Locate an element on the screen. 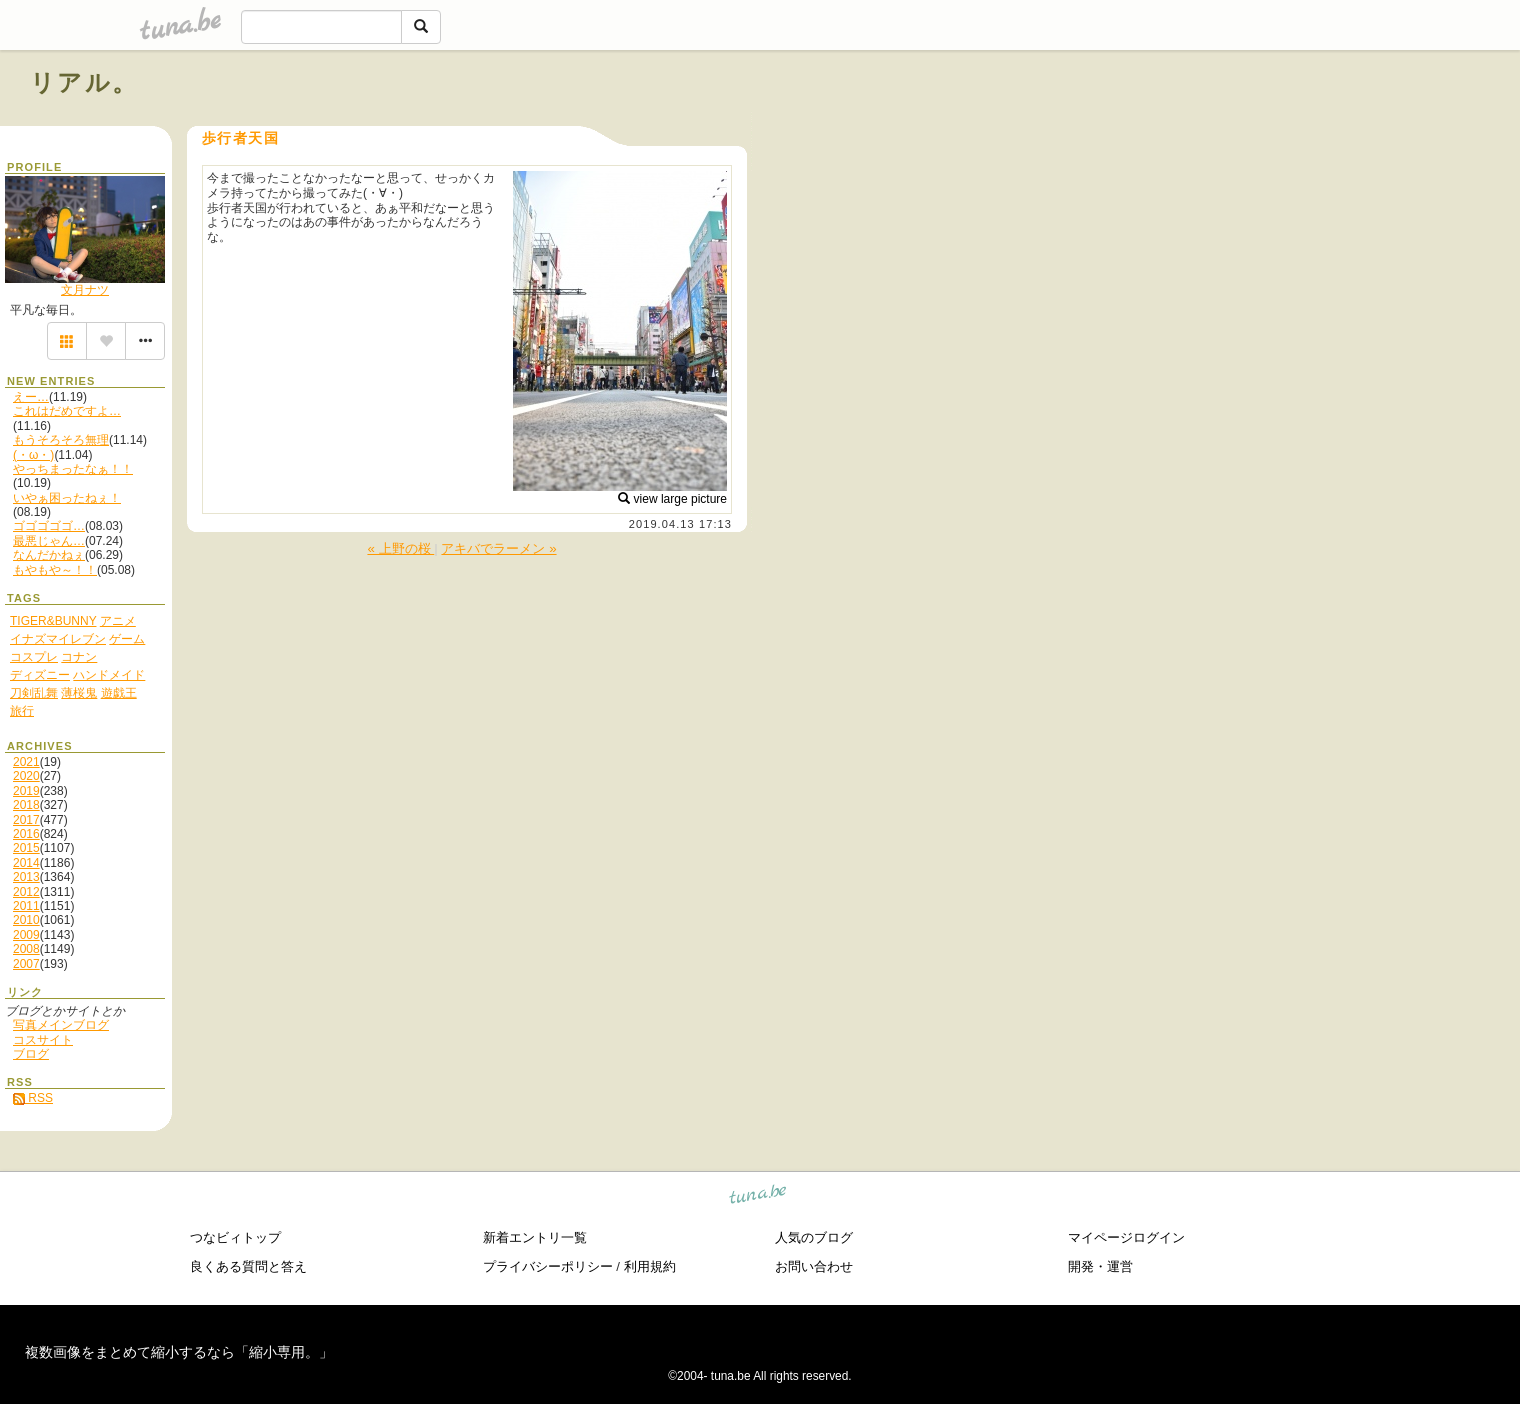  これはだめですよ… is located at coordinates (67, 411).